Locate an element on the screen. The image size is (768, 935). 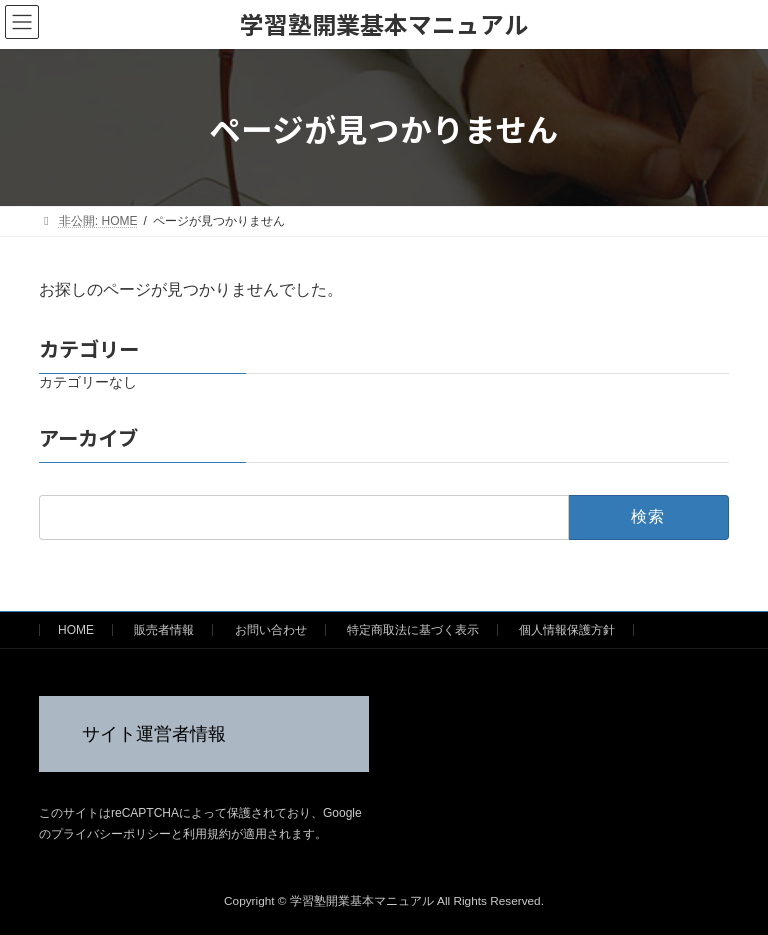
特定商取法に基づく表示 is located at coordinates (413, 630).